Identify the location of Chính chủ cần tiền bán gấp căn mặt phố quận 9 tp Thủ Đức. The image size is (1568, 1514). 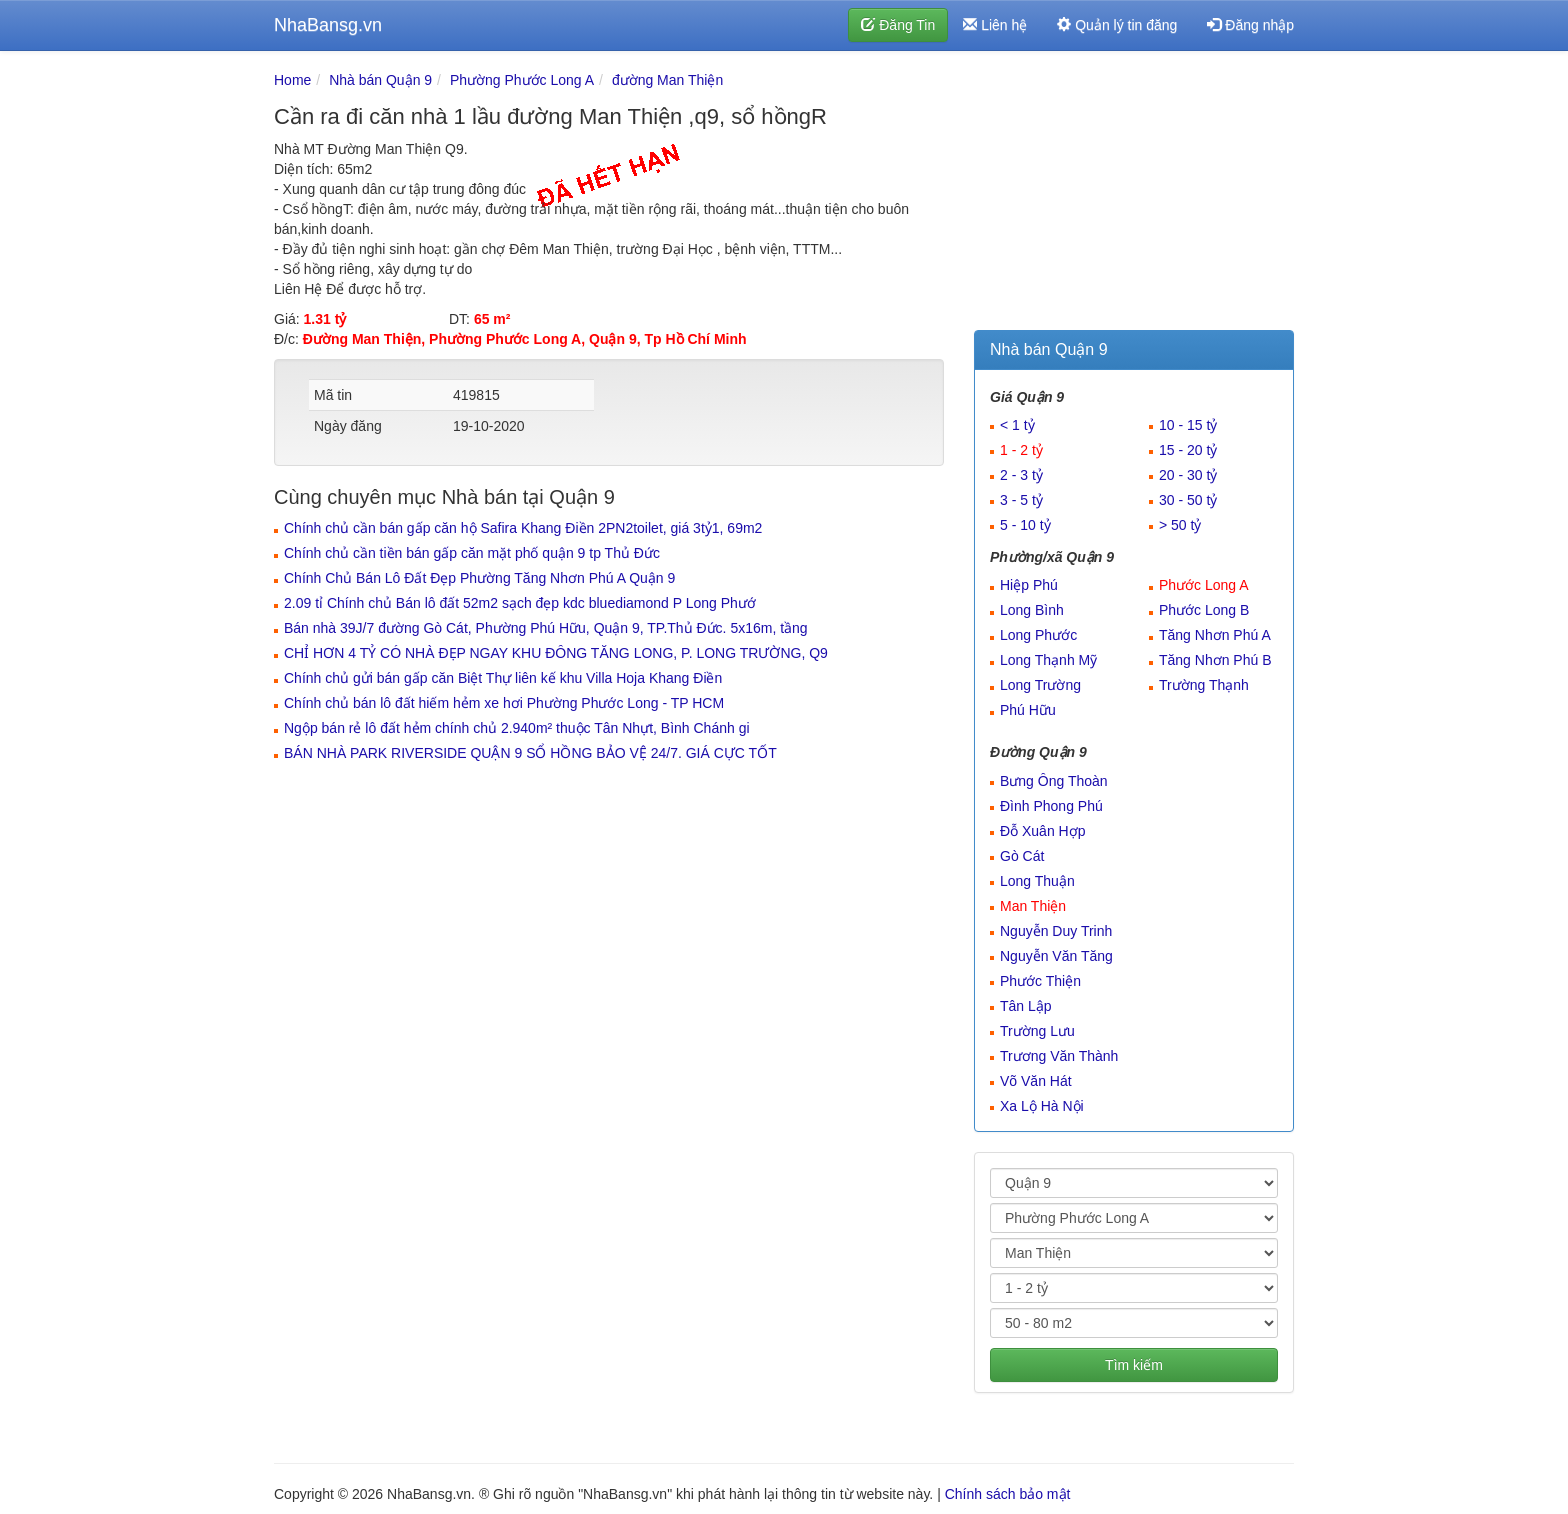
(472, 553).